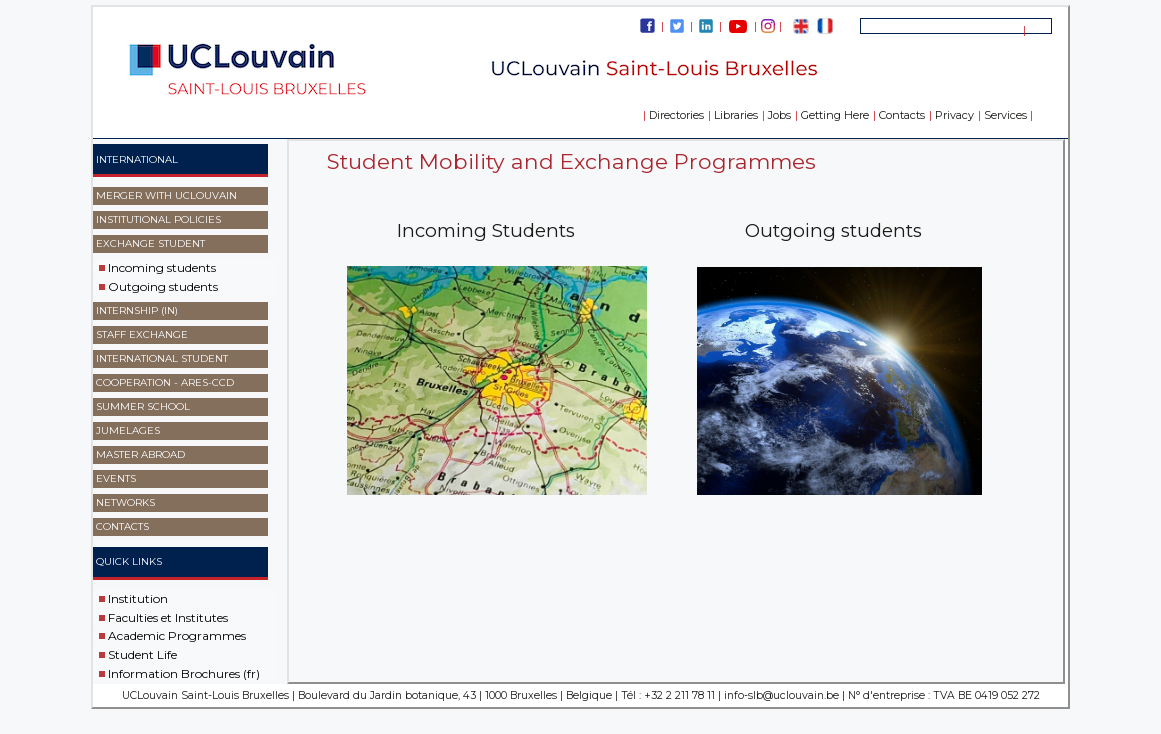  What do you see at coordinates (177, 635) in the screenshot?
I see `Academic Programmes` at bounding box center [177, 635].